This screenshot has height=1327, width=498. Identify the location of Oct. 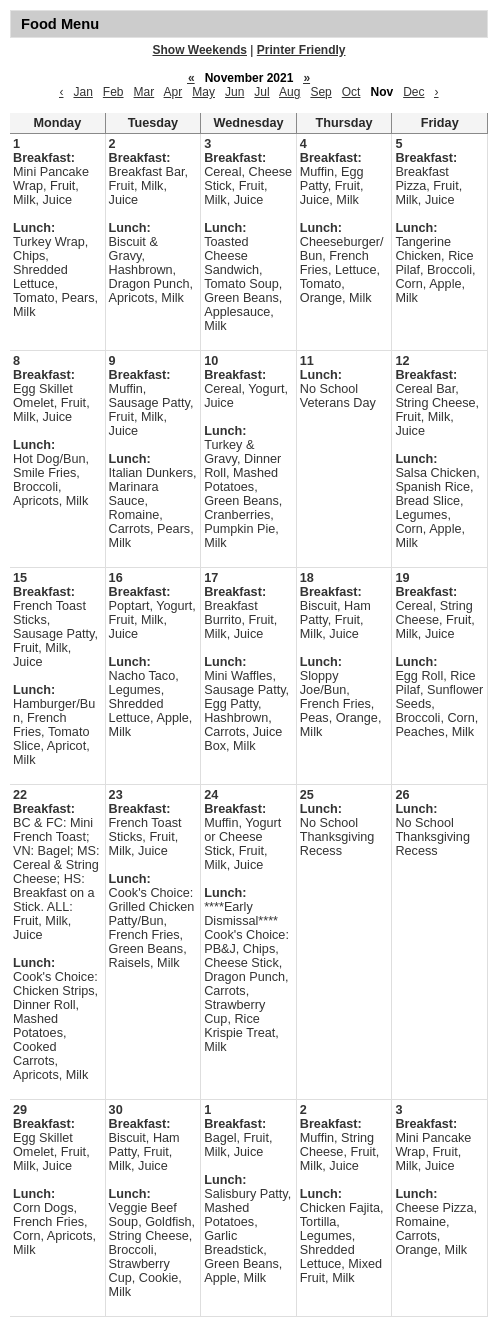
(351, 92).